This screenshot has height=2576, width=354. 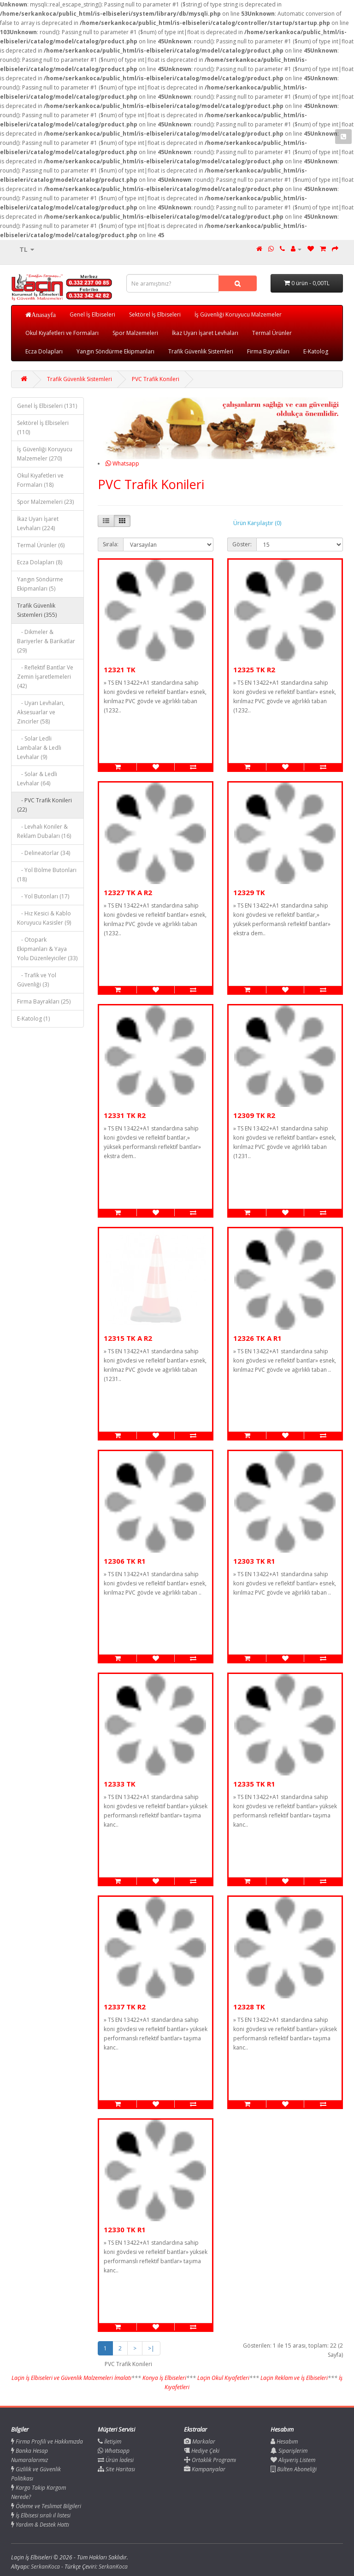 What do you see at coordinates (62, 333) in the screenshot?
I see `Okul Kıyafetleri ve Formaları` at bounding box center [62, 333].